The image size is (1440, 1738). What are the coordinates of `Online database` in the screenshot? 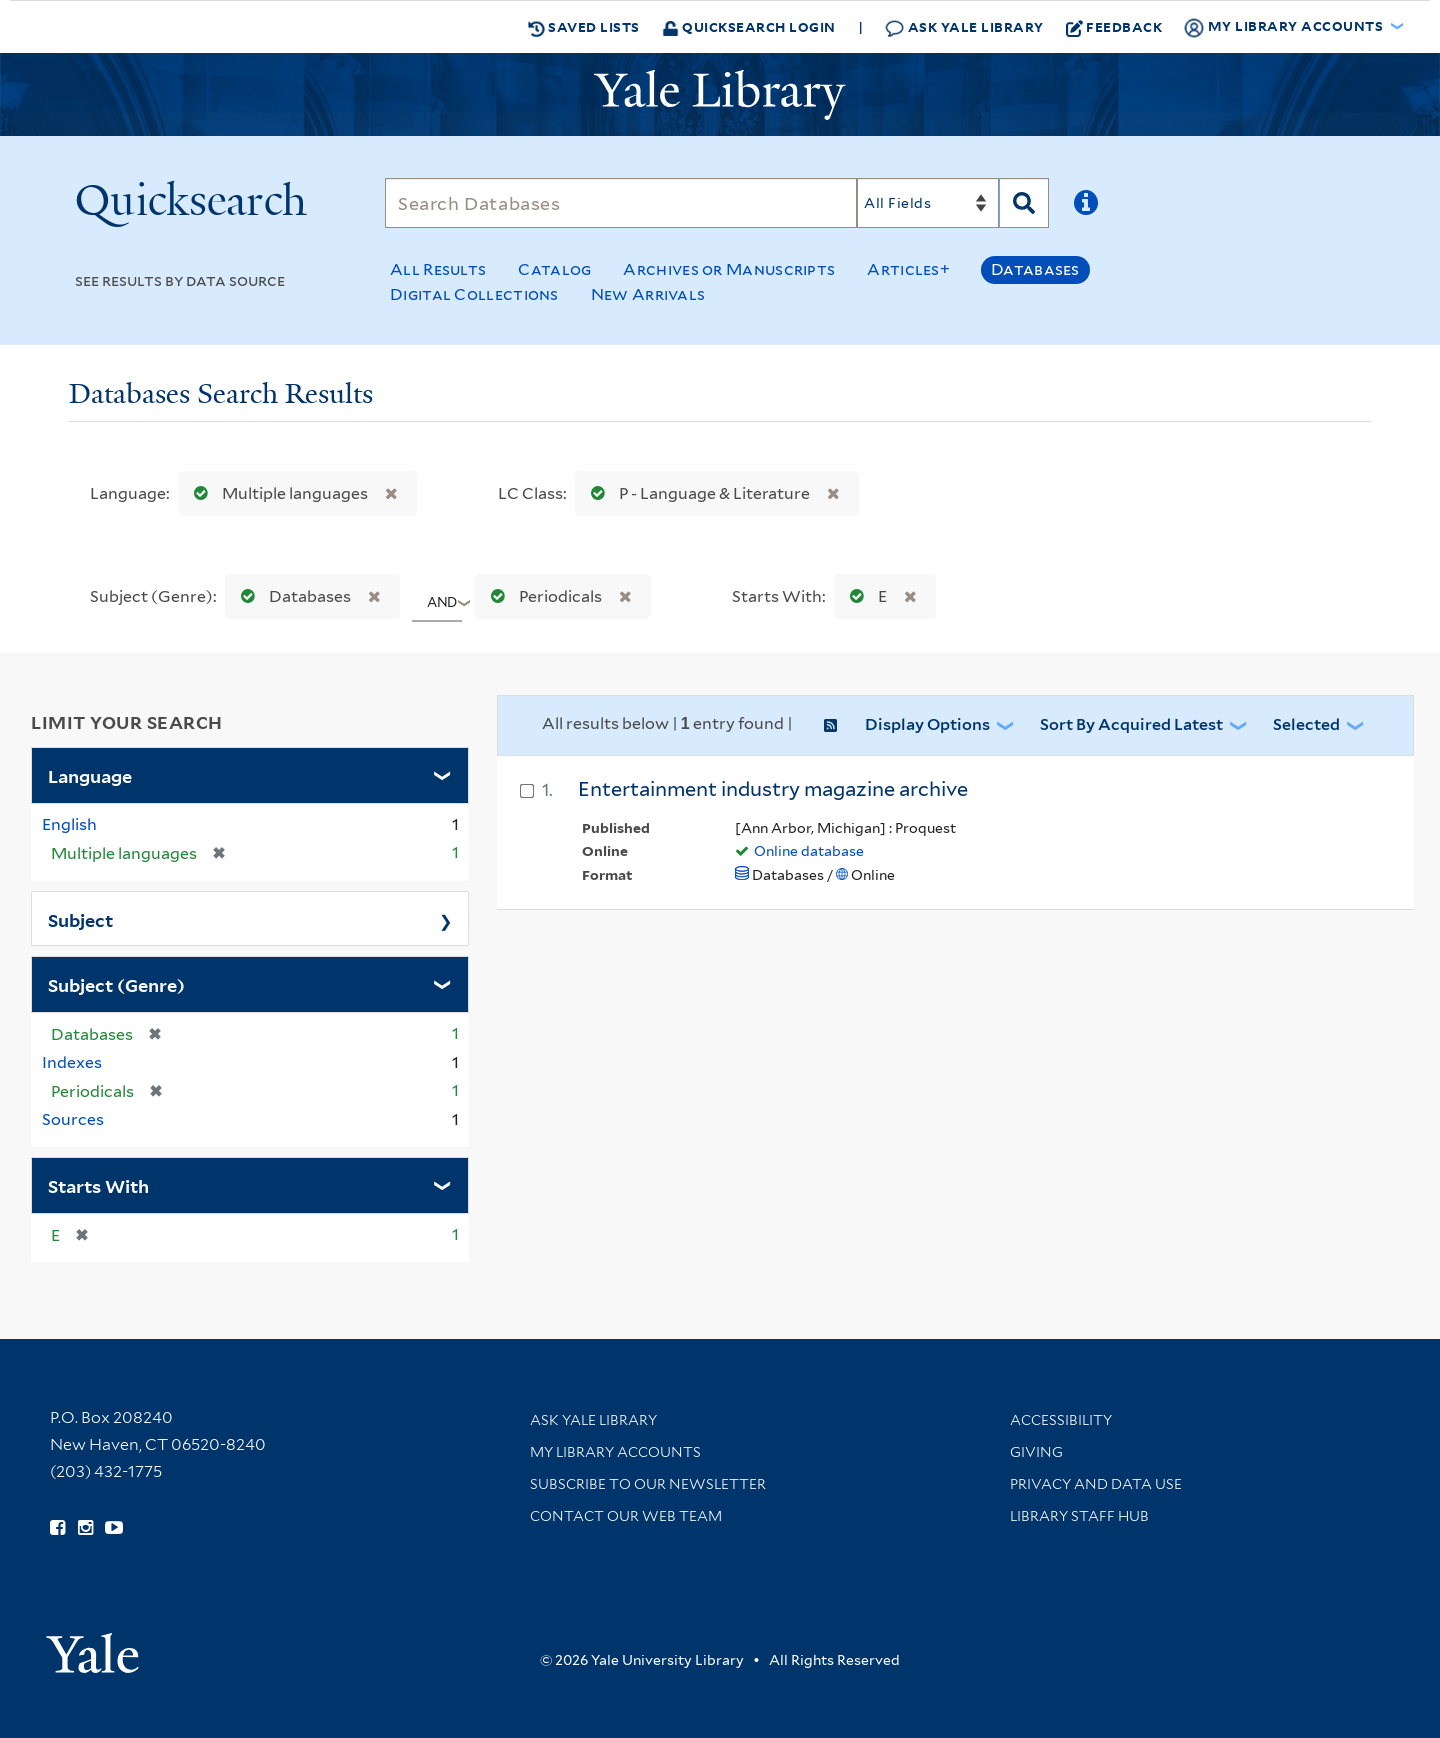 It's located at (809, 851).